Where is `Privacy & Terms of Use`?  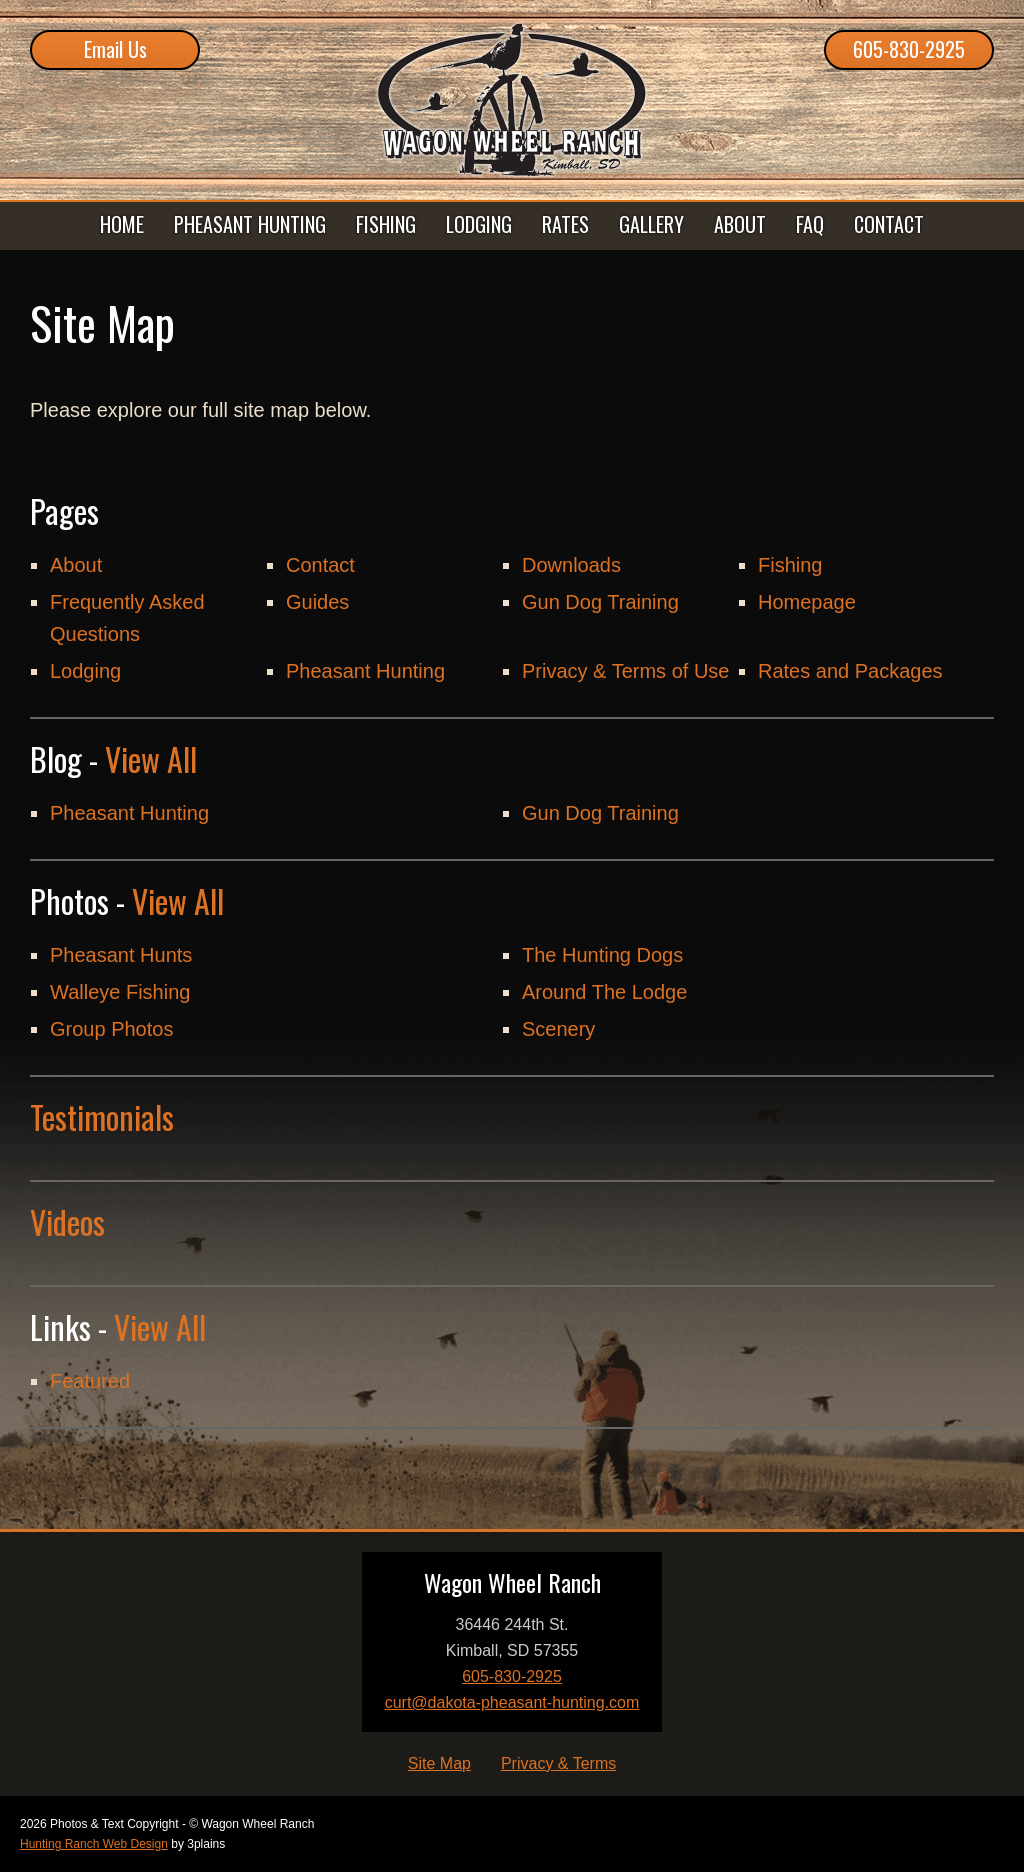
Privacy & Terms of Use is located at coordinates (625, 671).